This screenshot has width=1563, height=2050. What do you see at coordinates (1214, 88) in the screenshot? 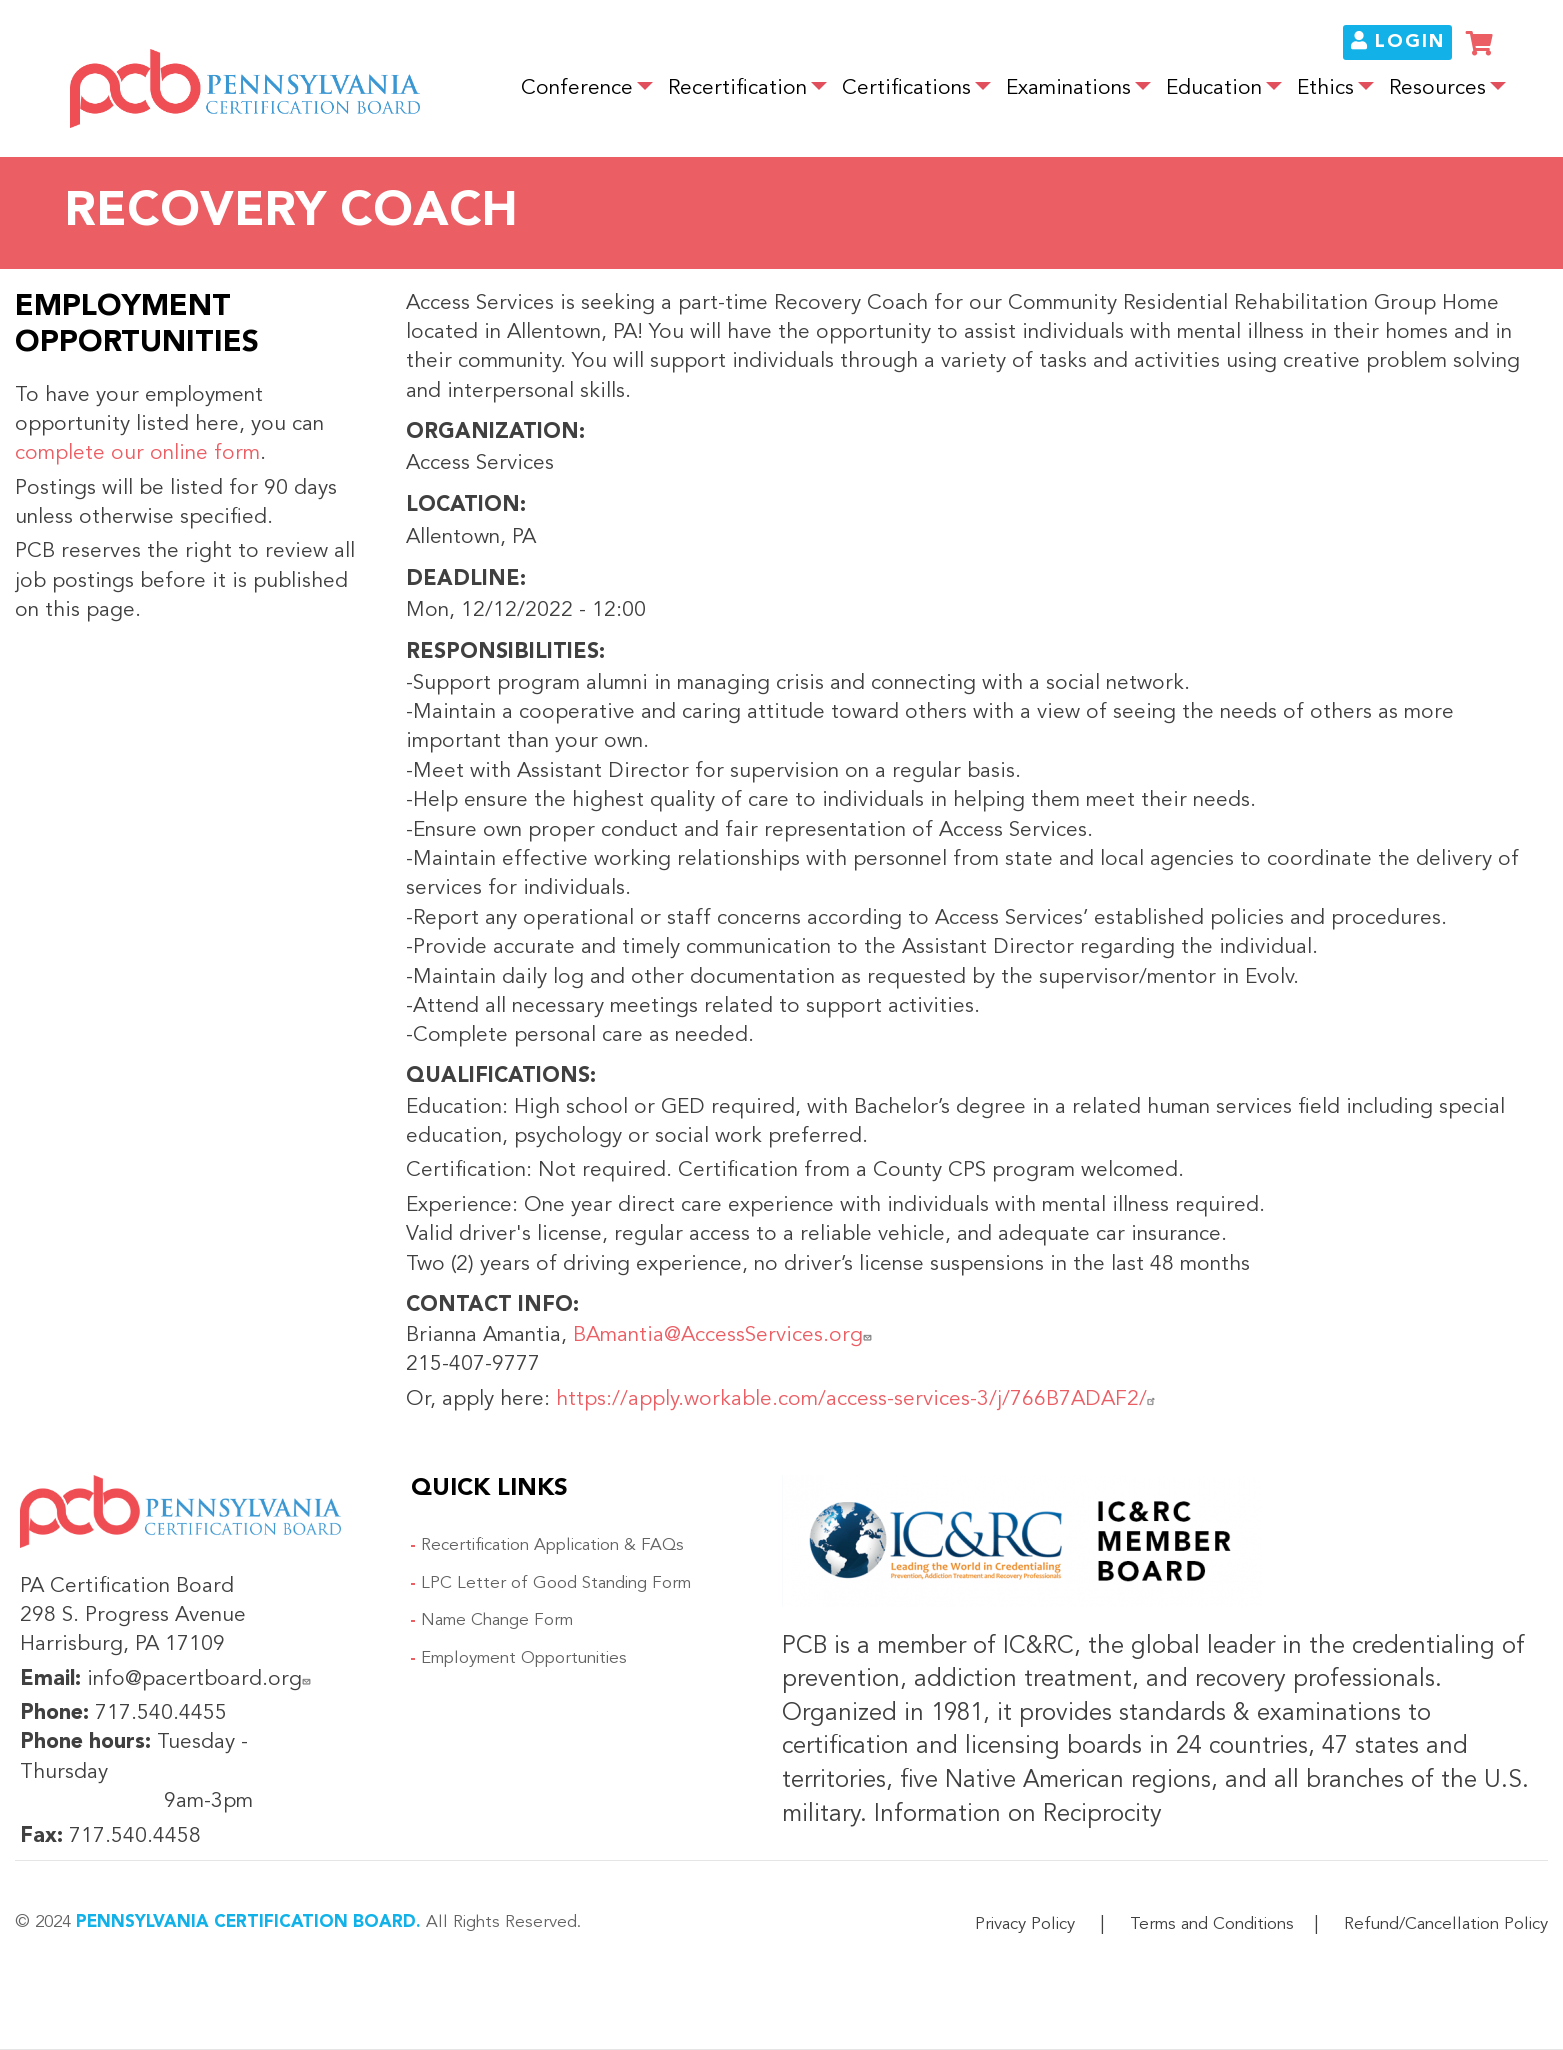
I see `Education` at bounding box center [1214, 88].